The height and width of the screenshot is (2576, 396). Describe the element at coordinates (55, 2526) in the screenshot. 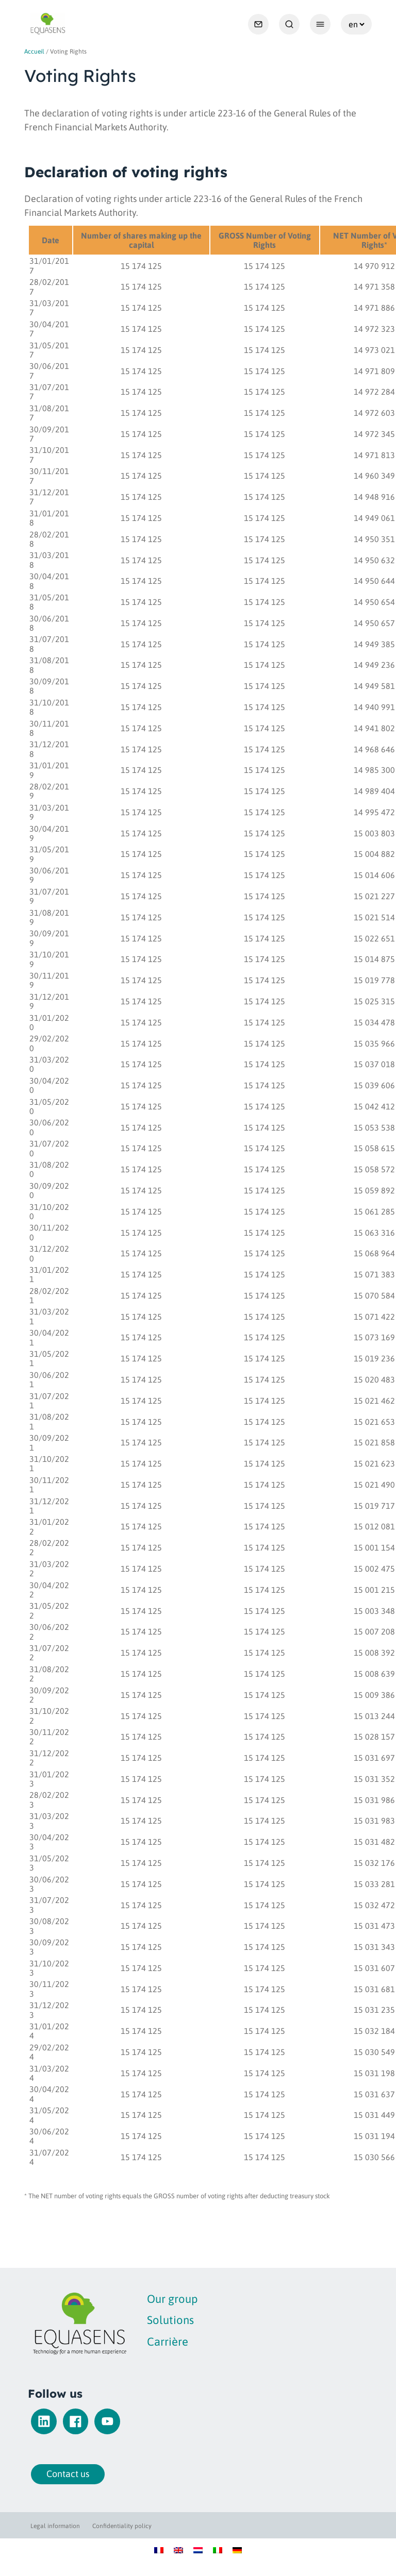

I see `Legal information` at that location.